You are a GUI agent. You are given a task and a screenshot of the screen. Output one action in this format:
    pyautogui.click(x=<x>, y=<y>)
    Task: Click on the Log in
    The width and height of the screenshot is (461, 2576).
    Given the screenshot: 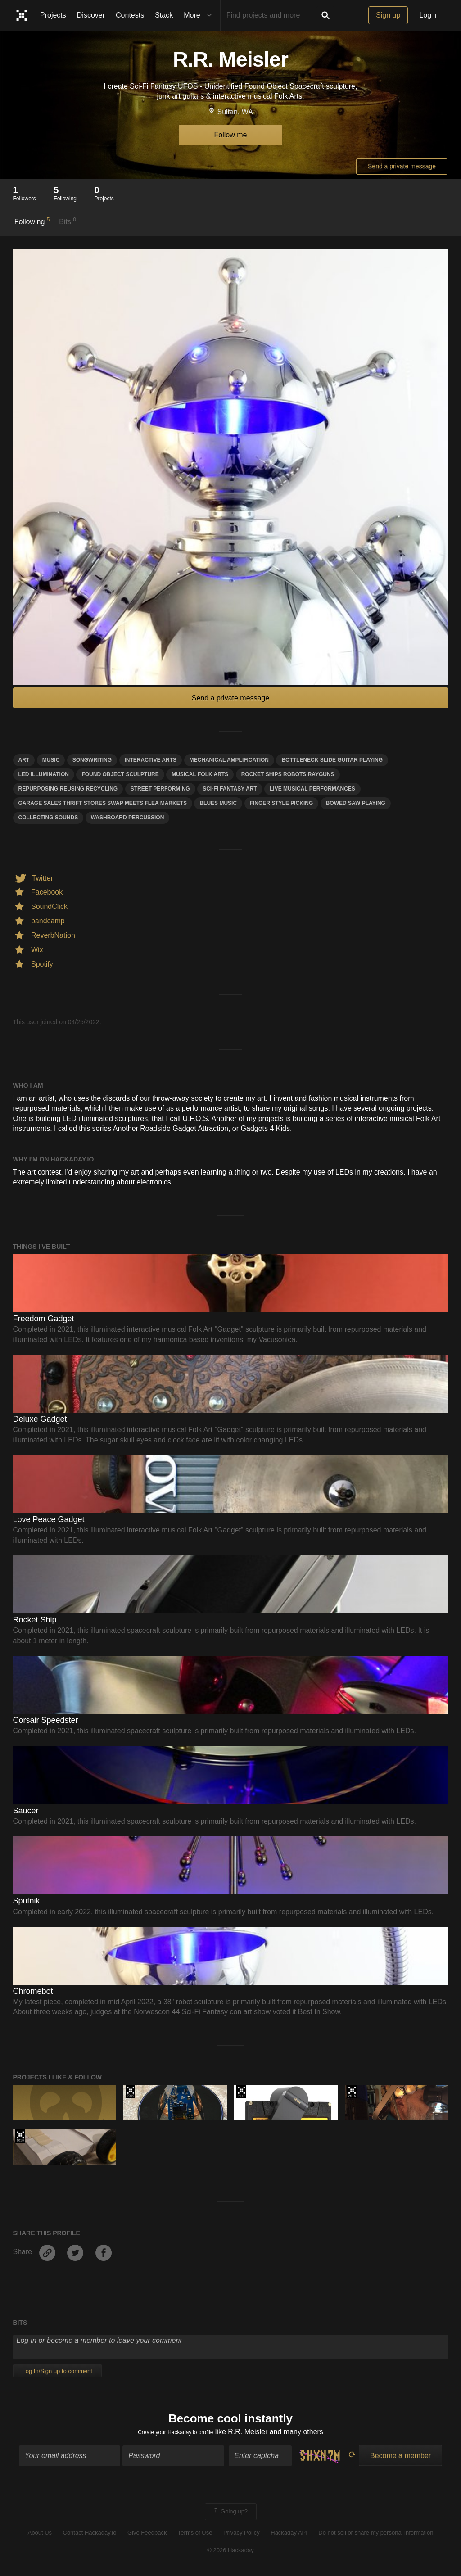 What is the action you would take?
    pyautogui.click(x=429, y=15)
    